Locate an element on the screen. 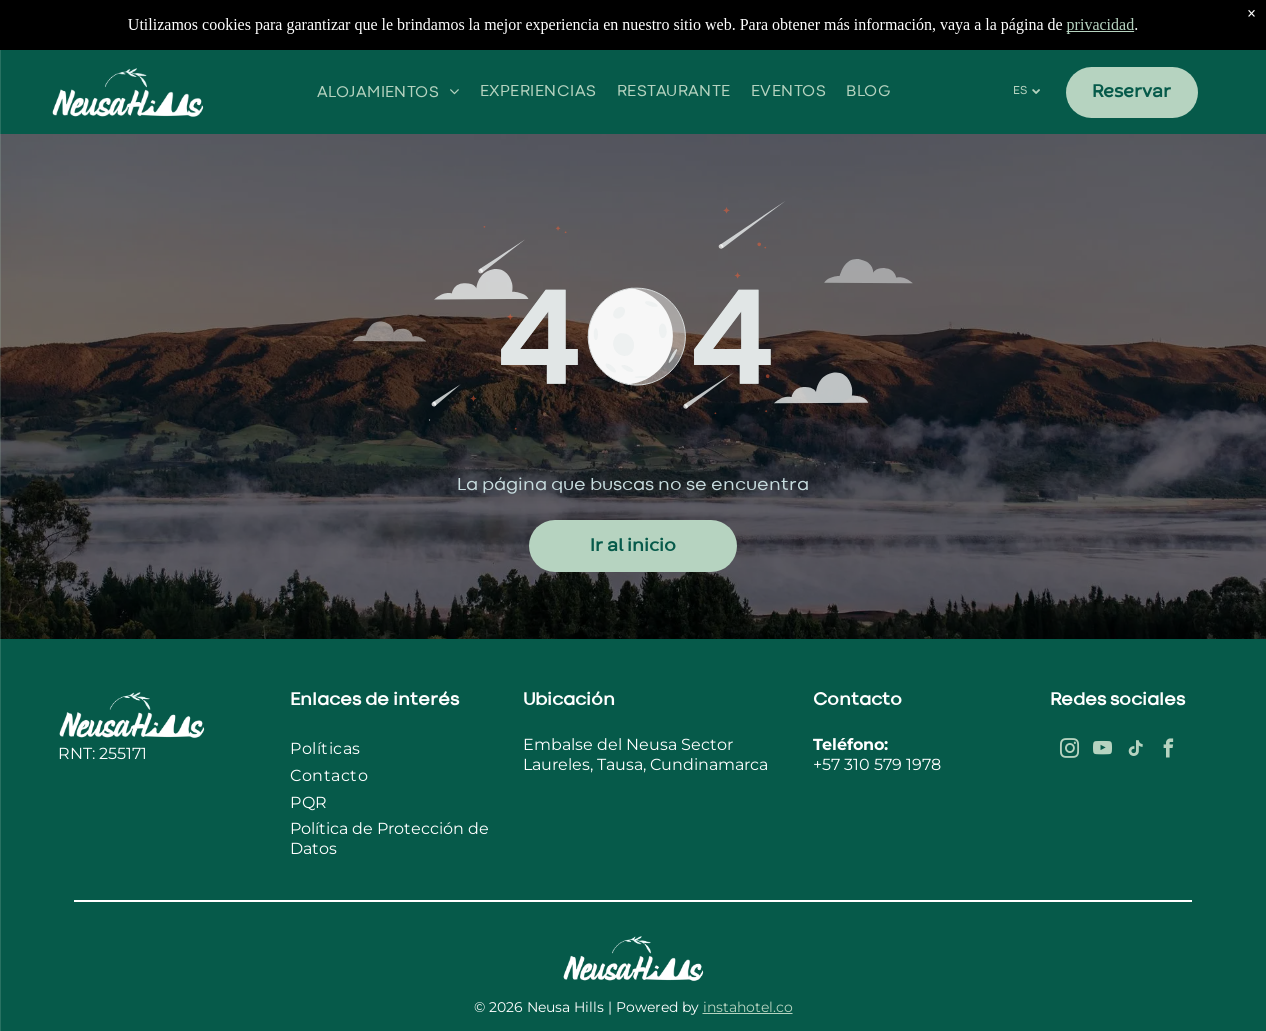 This screenshot has width=1266, height=1031. [menuitem] is located at coordinates (388, 91).